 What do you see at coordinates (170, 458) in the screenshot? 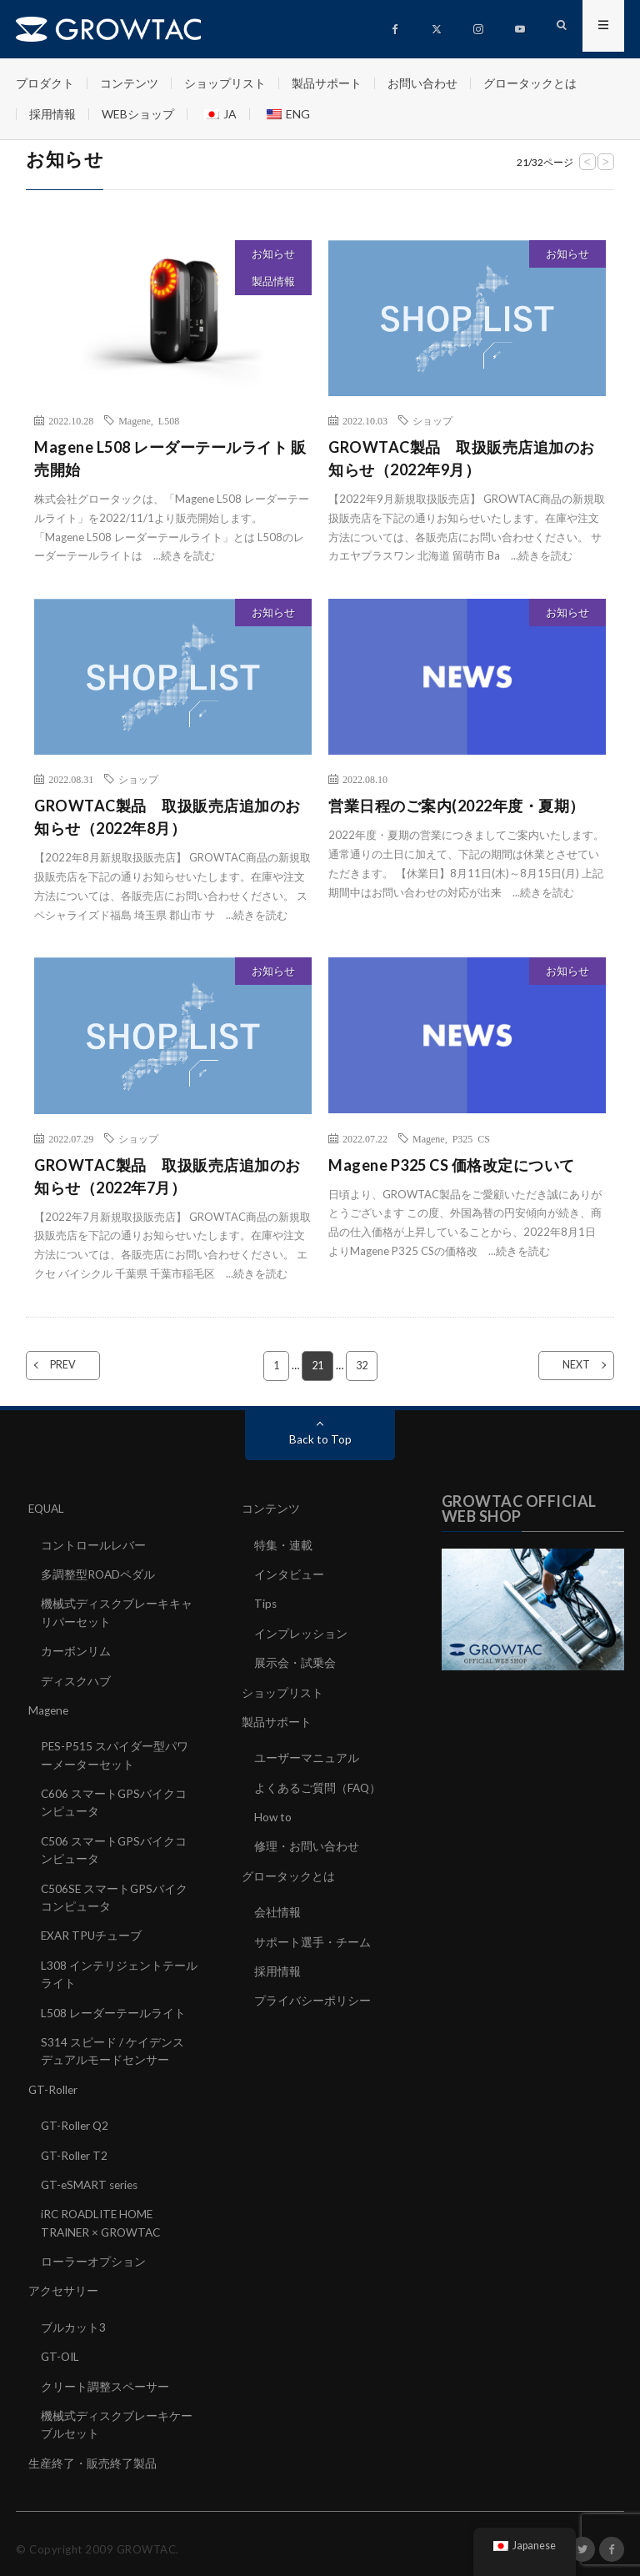
I see `Magene L508 レーダーテールライト 販売開始` at bounding box center [170, 458].